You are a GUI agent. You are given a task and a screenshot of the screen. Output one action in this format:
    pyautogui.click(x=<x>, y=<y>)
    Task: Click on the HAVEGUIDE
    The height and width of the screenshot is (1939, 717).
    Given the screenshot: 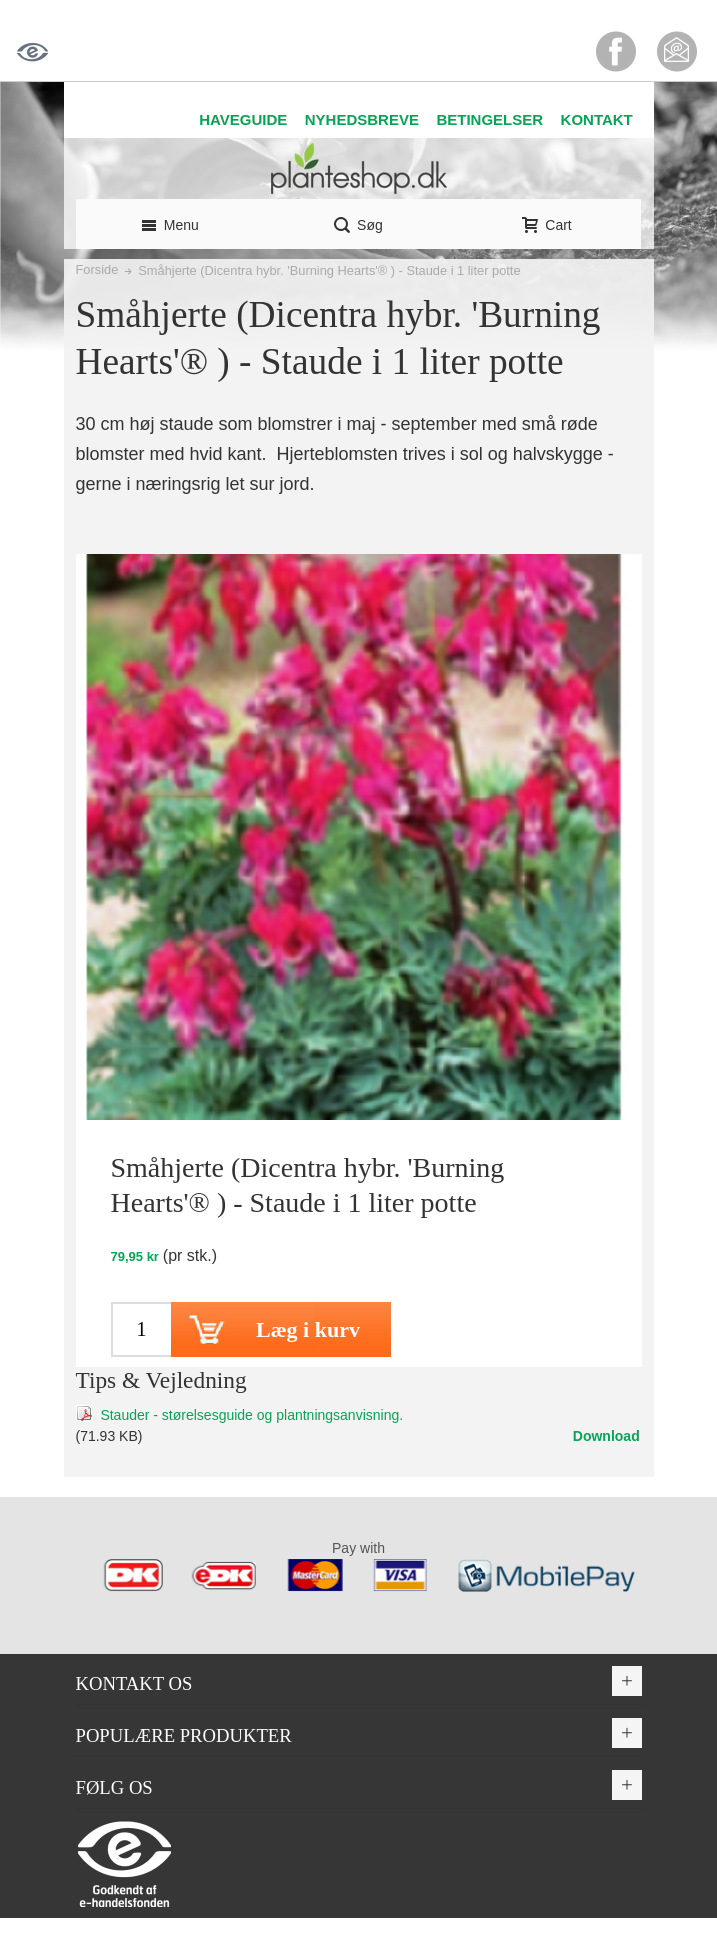 What is the action you would take?
    pyautogui.click(x=243, y=119)
    